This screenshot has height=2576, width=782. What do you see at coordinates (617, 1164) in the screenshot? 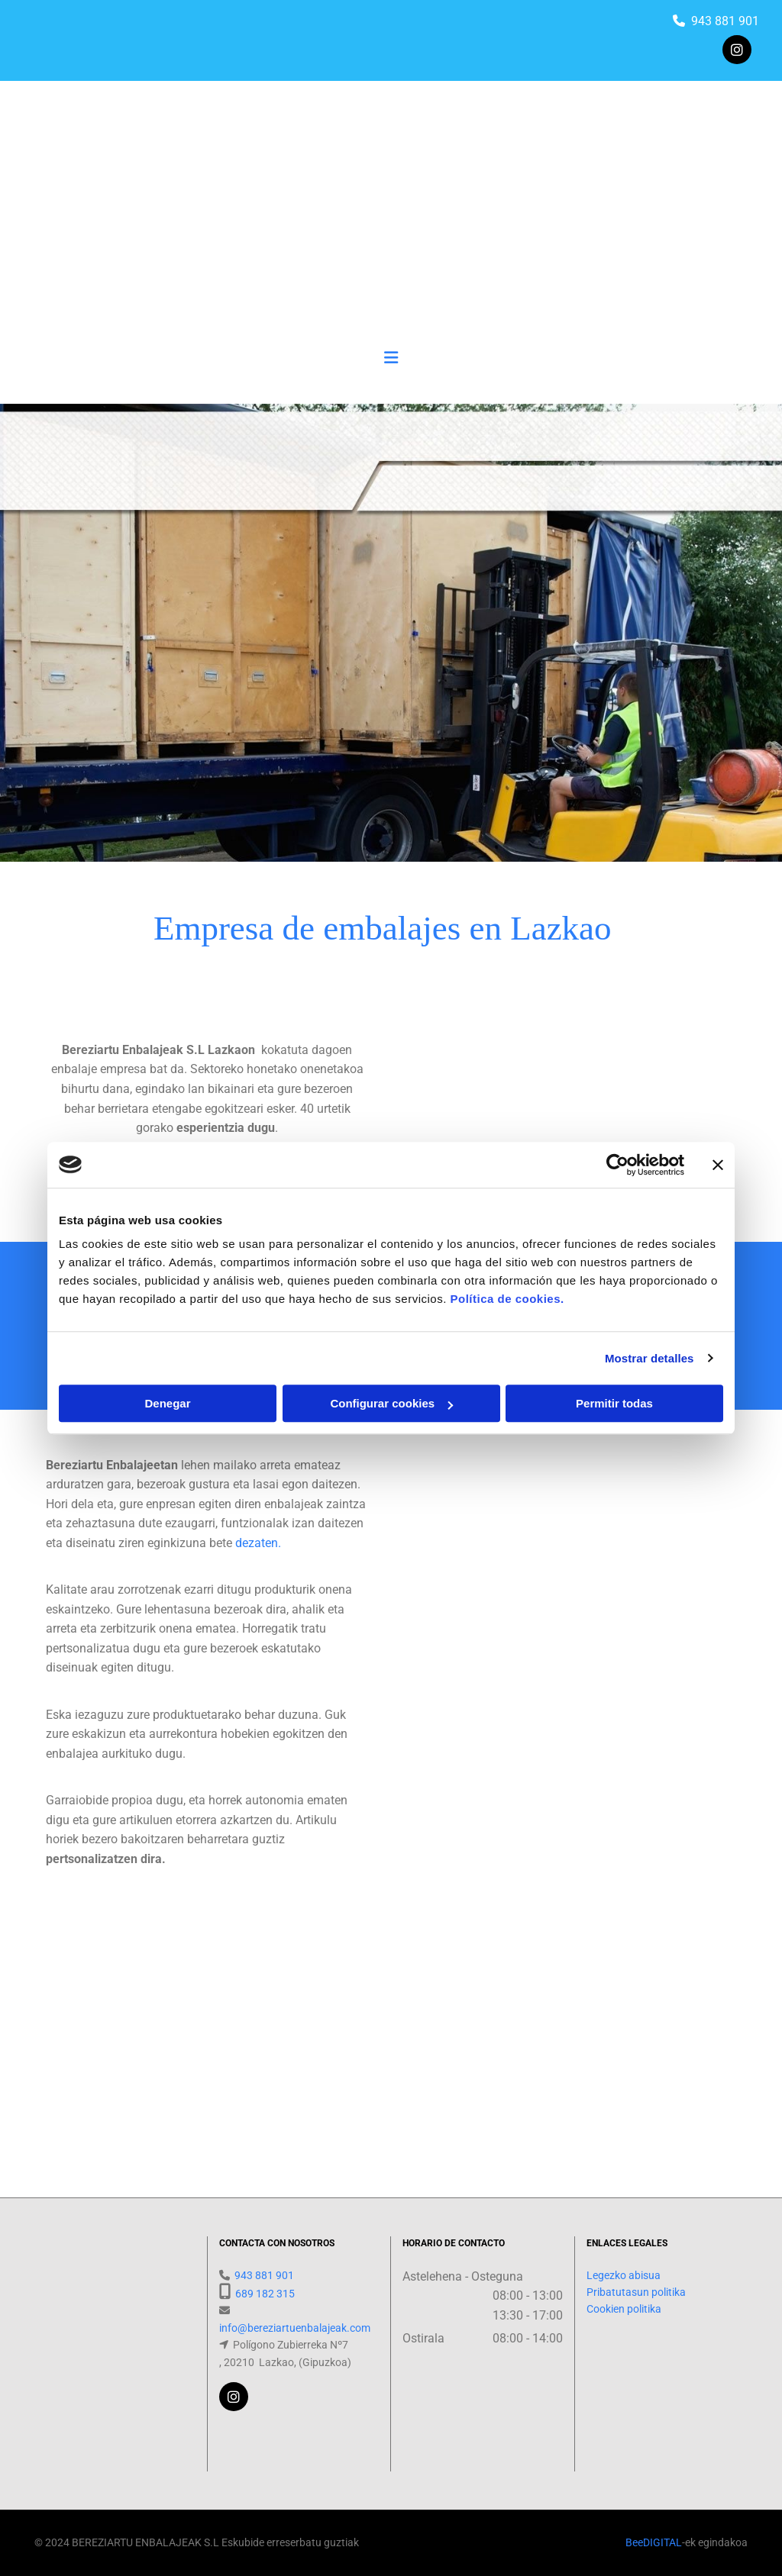
I see `[Cookiebot de Usercentrics - se abre en una nueva pestaña]` at bounding box center [617, 1164].